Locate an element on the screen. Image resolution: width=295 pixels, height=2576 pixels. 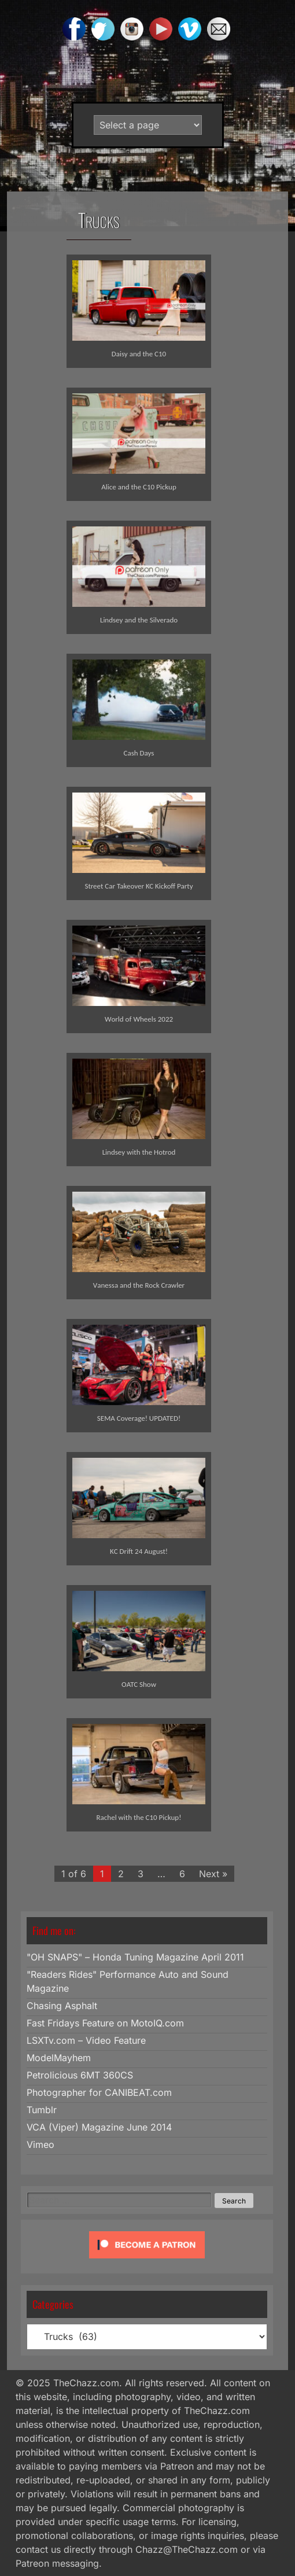
World of Wheels 2022 is located at coordinates (139, 1019).